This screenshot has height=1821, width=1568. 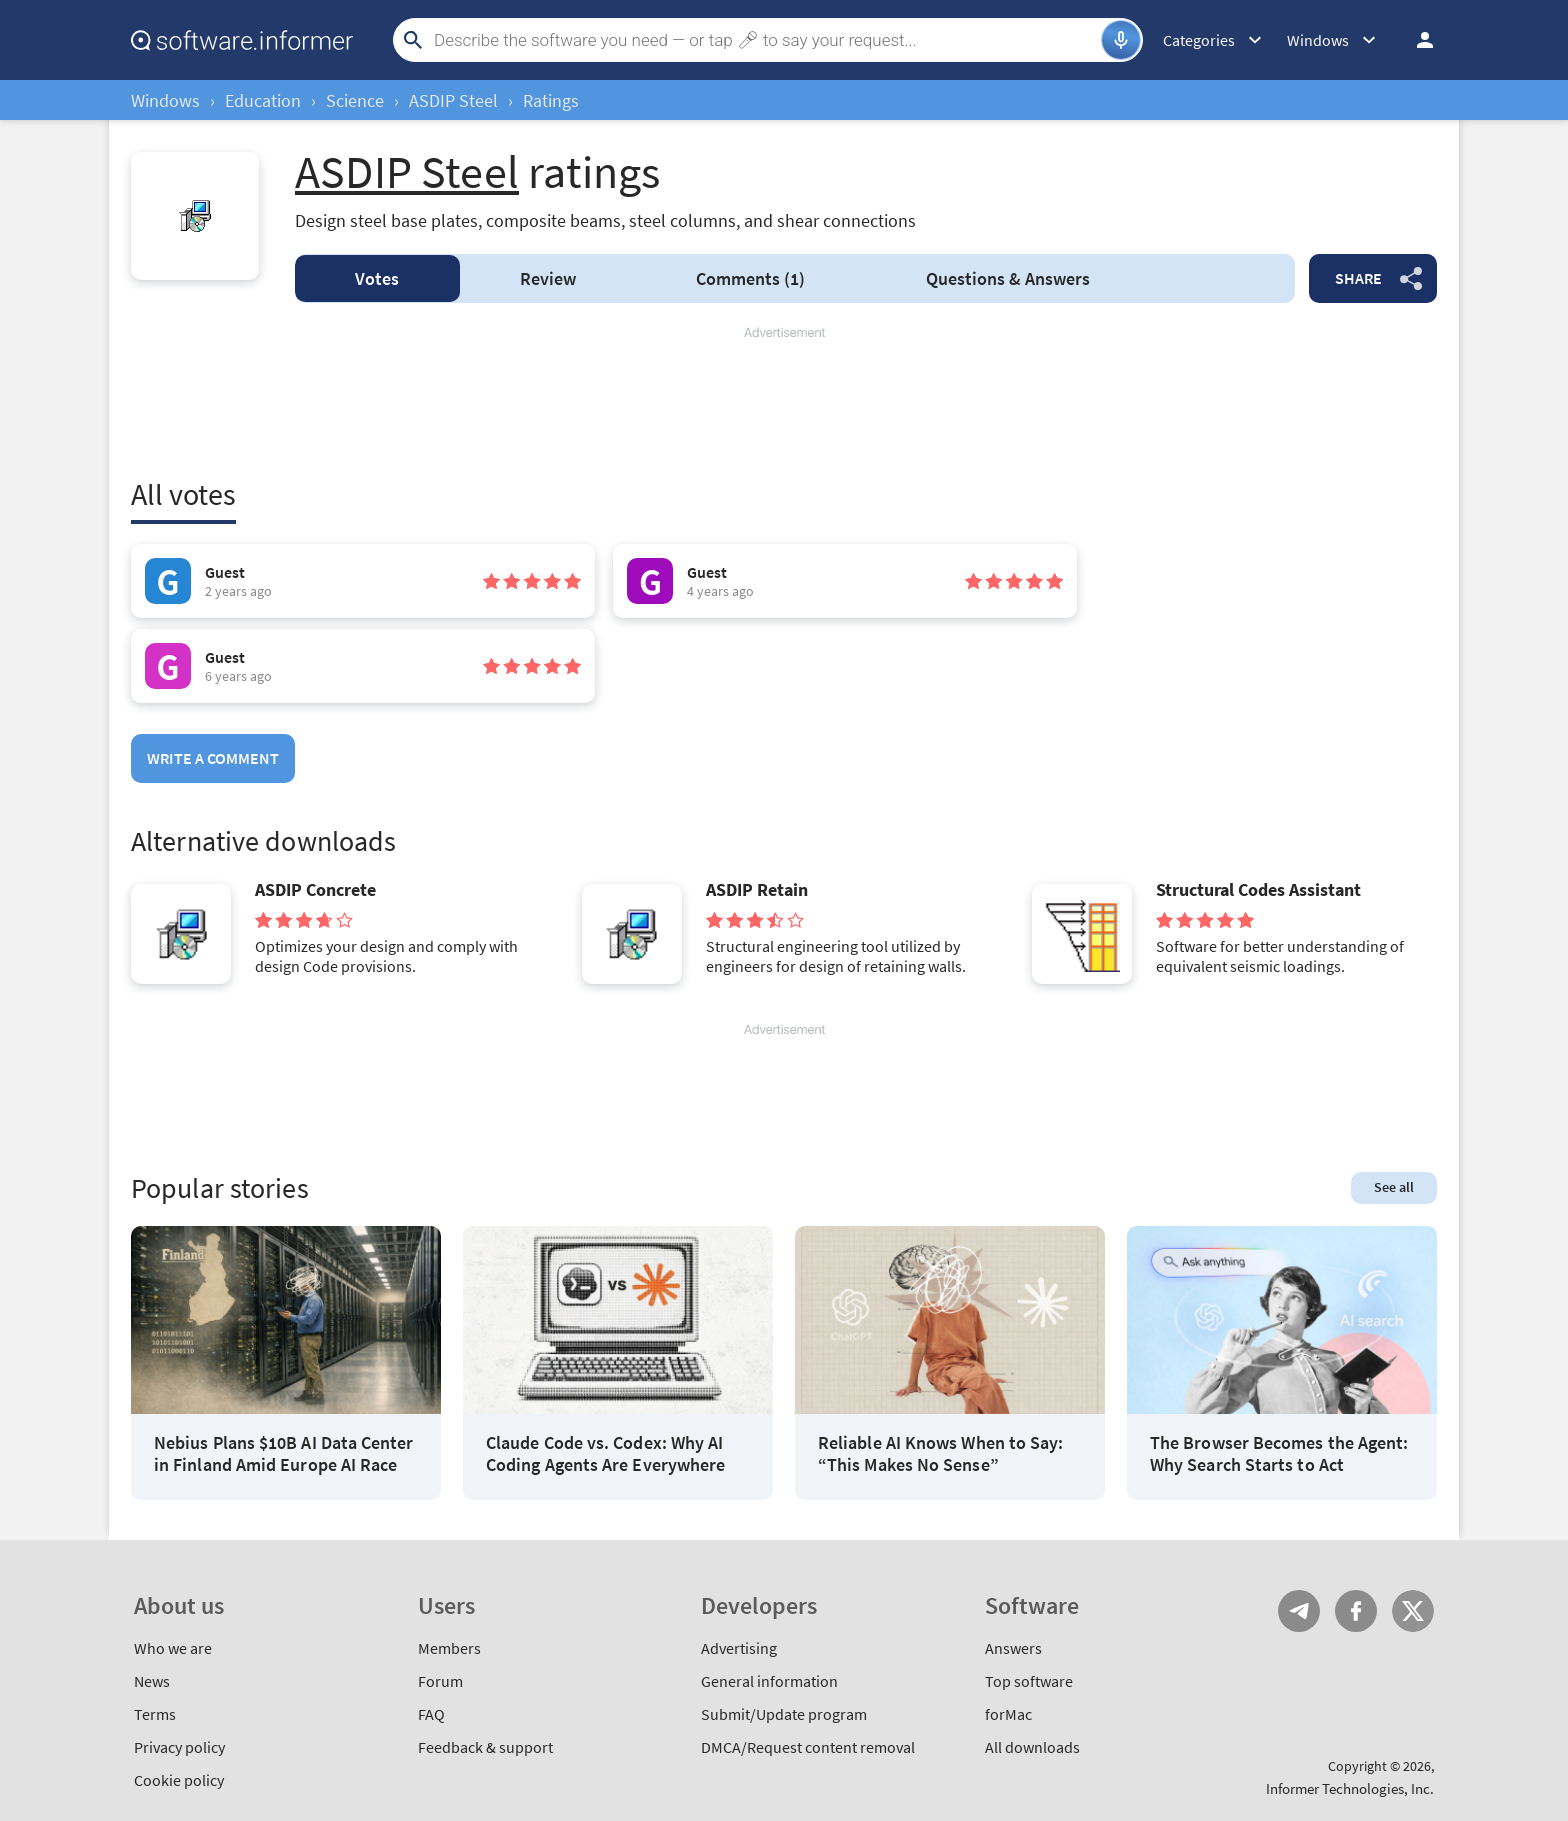 I want to click on Terms, so click(x=155, y=1714).